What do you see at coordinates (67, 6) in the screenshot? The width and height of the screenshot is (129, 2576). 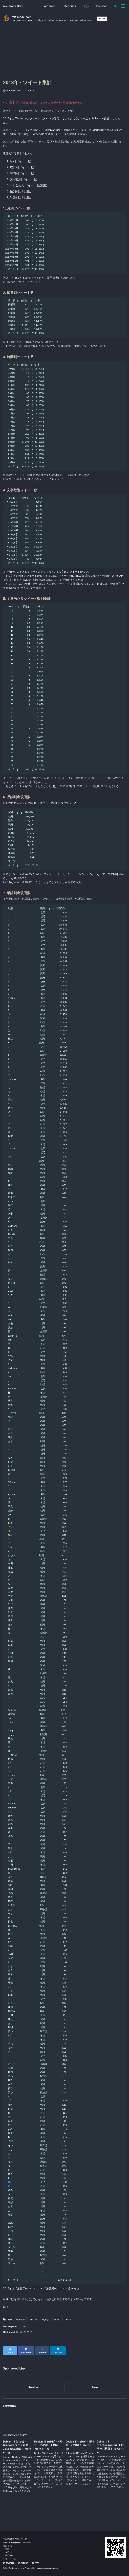 I see `Categories` at bounding box center [67, 6].